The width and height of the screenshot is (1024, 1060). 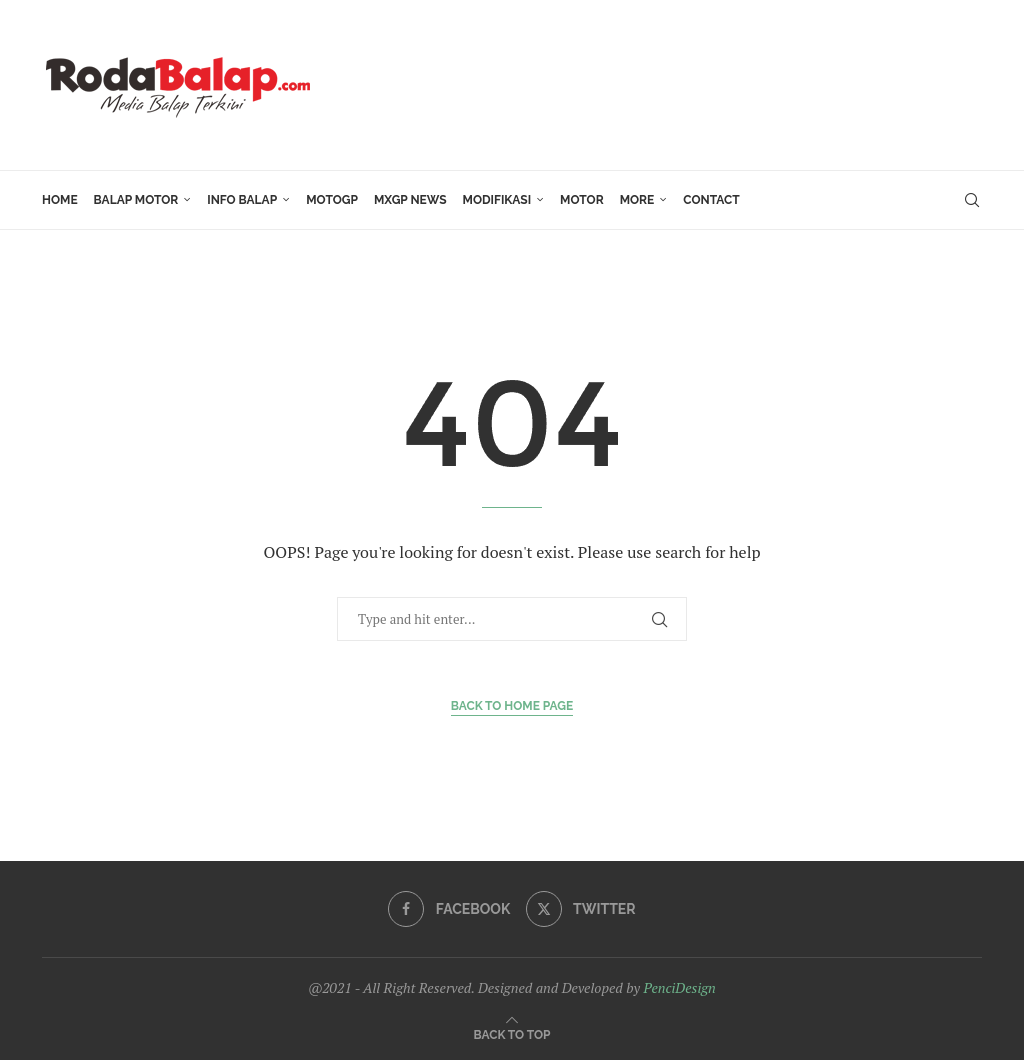 I want to click on Balap Motor, so click(x=136, y=200).